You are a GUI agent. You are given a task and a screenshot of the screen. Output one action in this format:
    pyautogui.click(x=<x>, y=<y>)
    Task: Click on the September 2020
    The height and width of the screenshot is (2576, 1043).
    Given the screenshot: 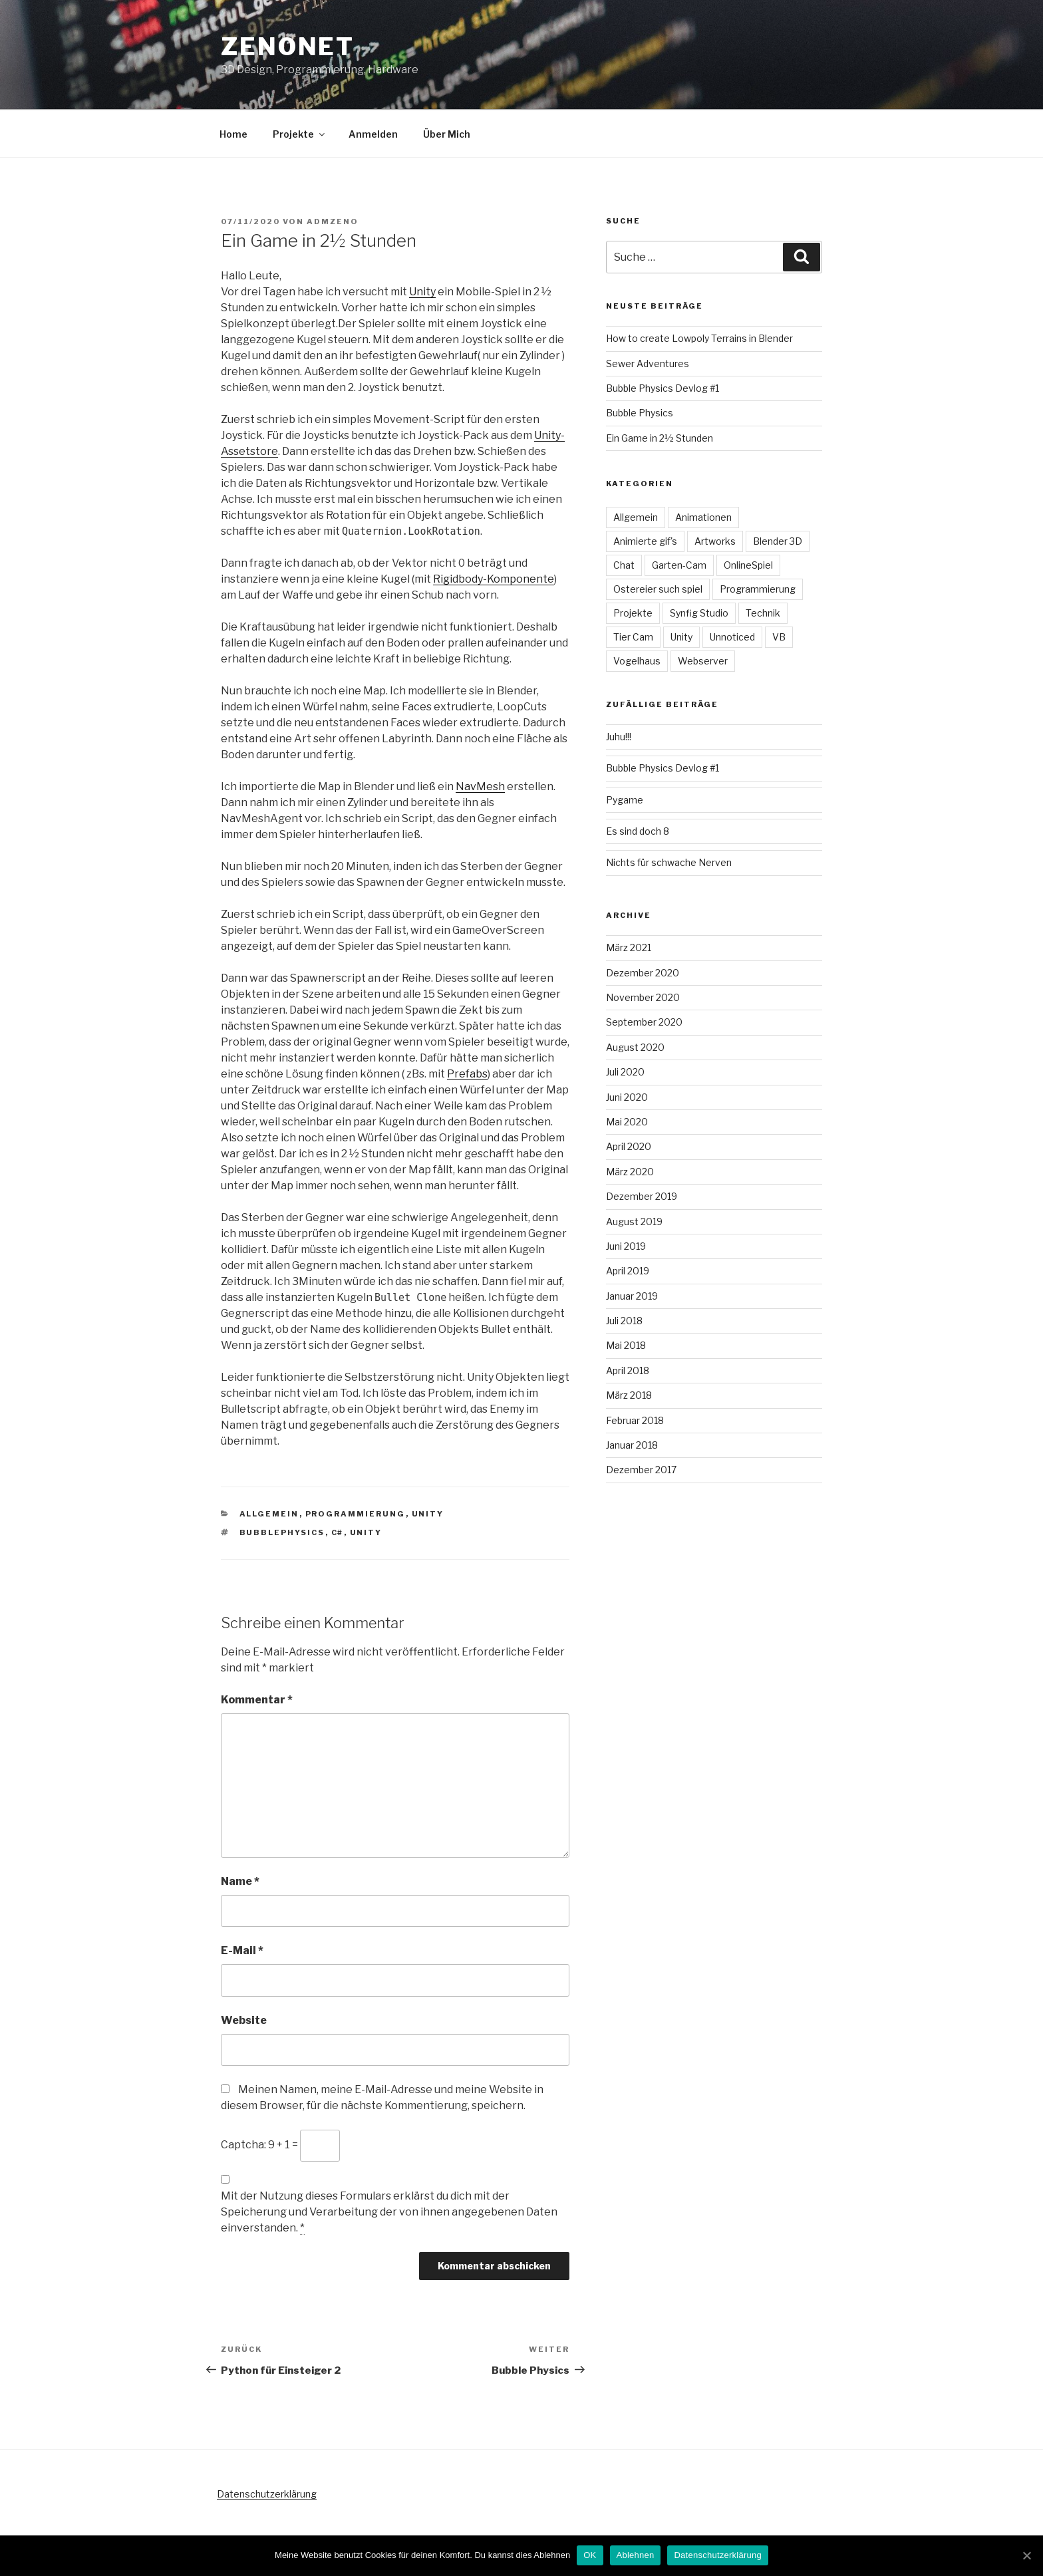 What is the action you would take?
    pyautogui.click(x=644, y=1022)
    